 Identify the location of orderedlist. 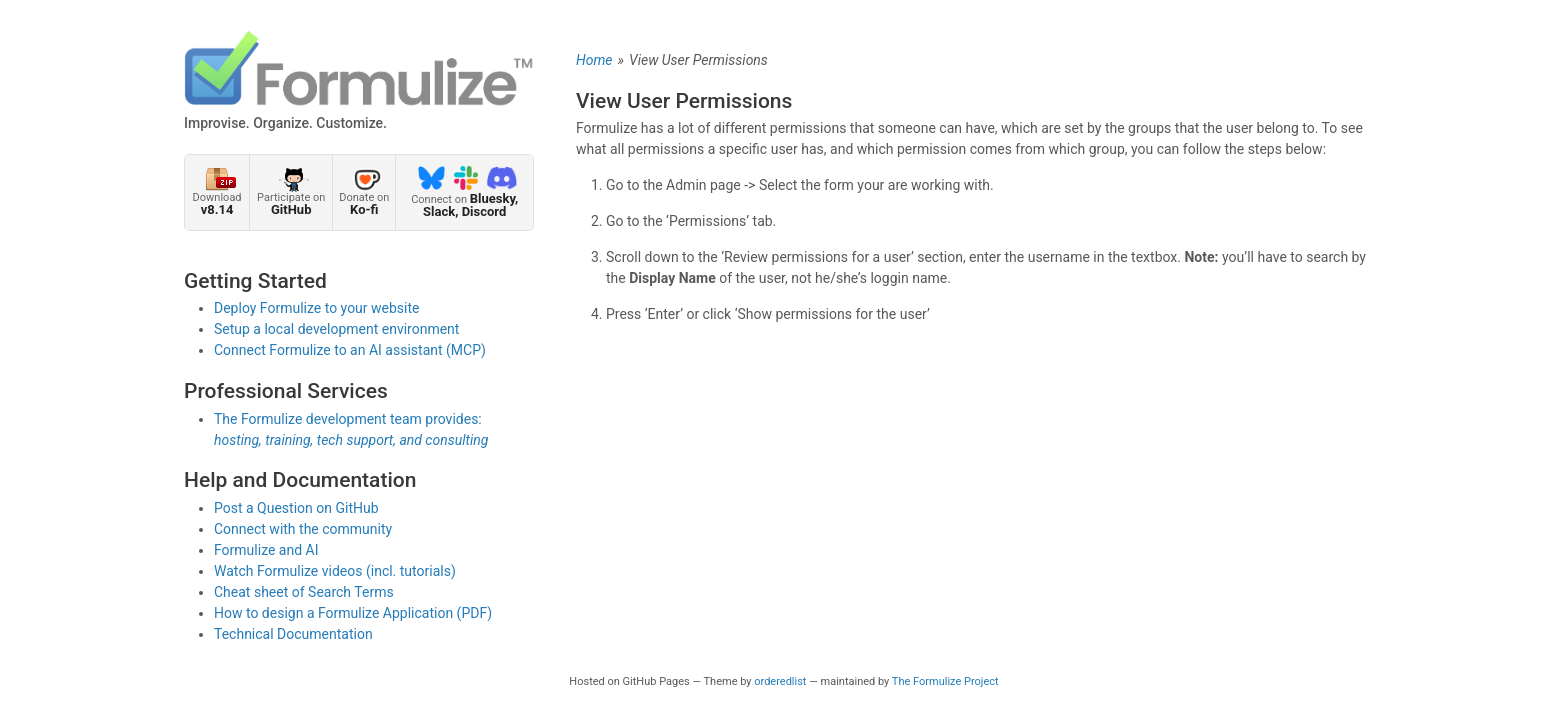
(780, 681).